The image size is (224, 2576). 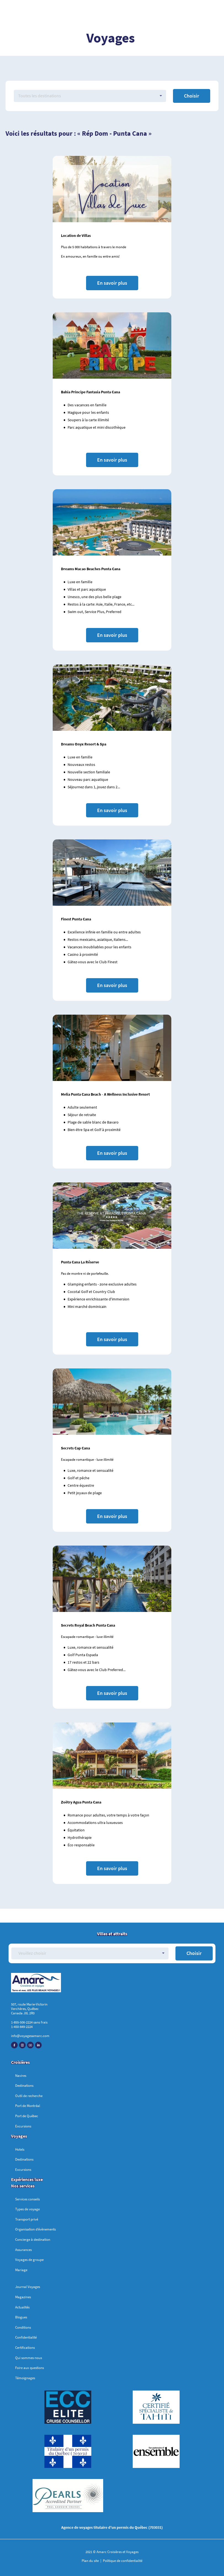 What do you see at coordinates (25, 2378) in the screenshot?
I see `Témoignages` at bounding box center [25, 2378].